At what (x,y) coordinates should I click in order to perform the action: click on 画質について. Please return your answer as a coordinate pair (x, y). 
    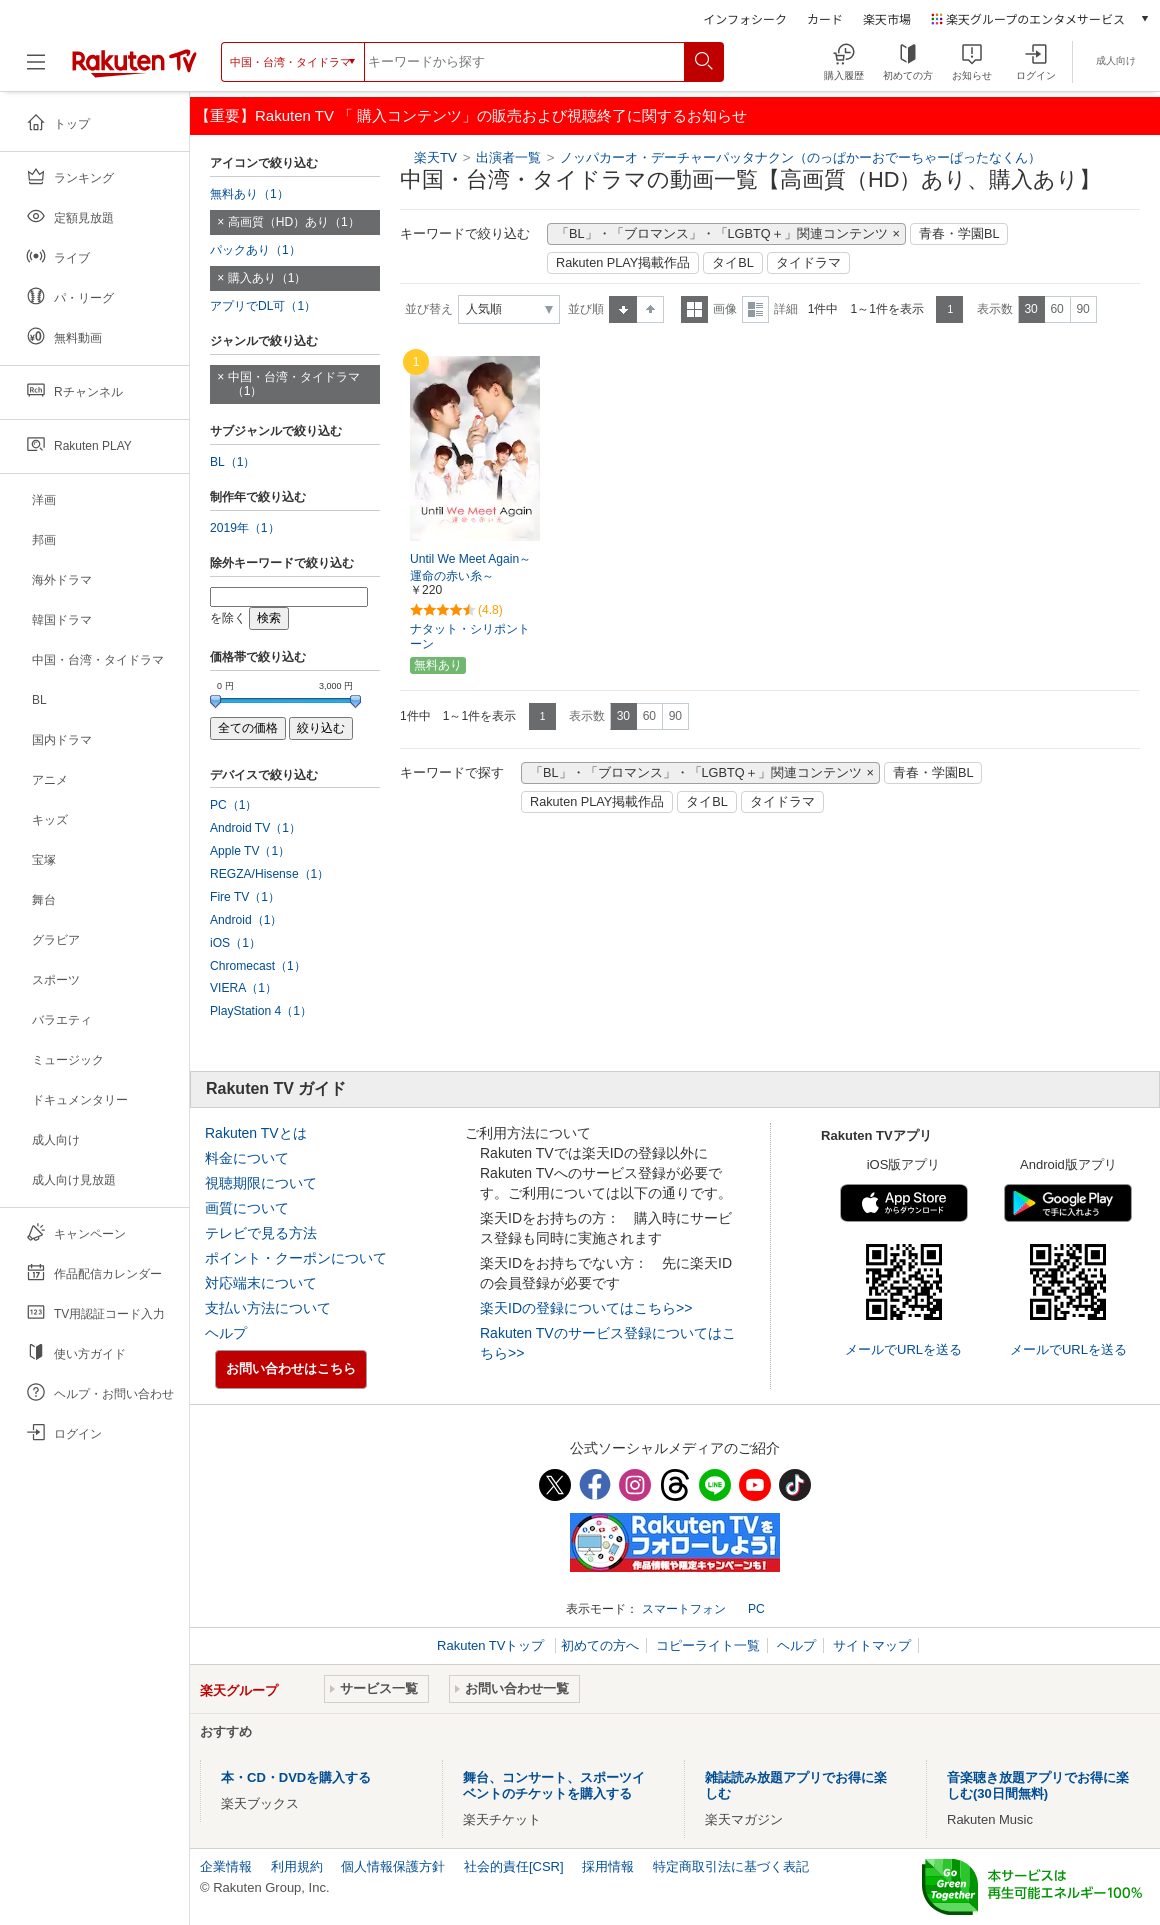
    Looking at the image, I should click on (247, 1208).